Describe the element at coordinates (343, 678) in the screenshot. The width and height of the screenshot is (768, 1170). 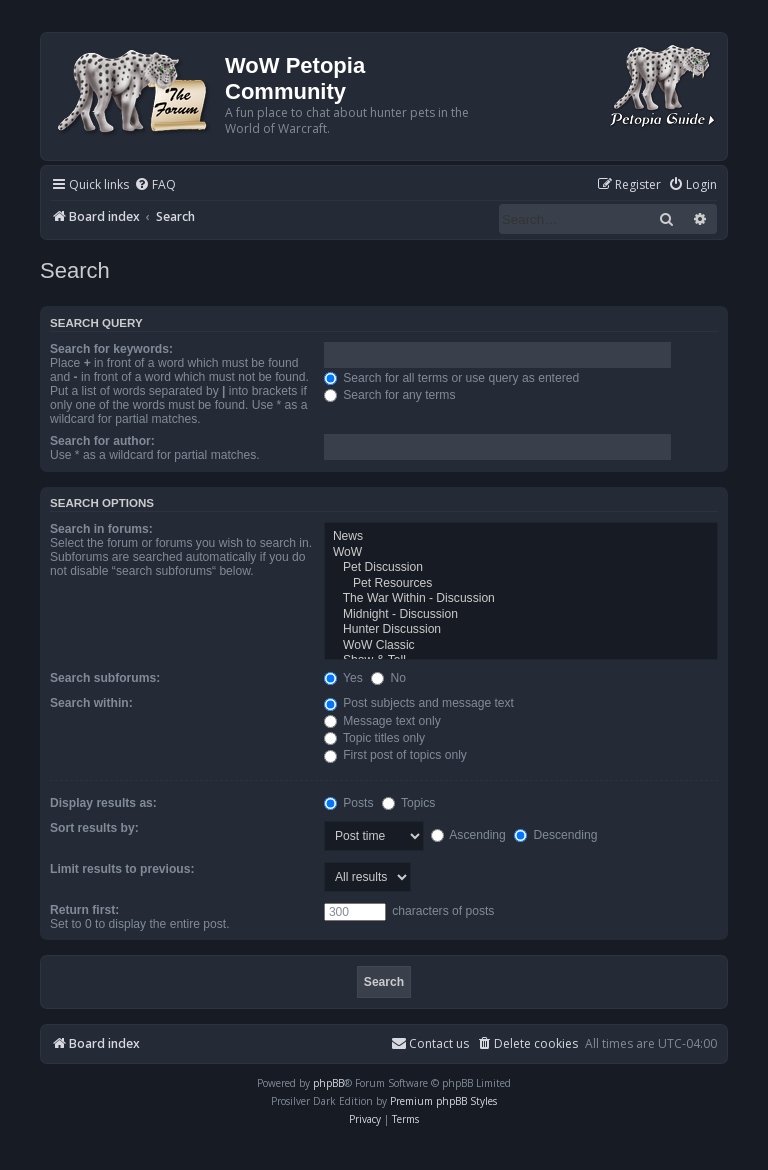
I see `Yes` at that location.